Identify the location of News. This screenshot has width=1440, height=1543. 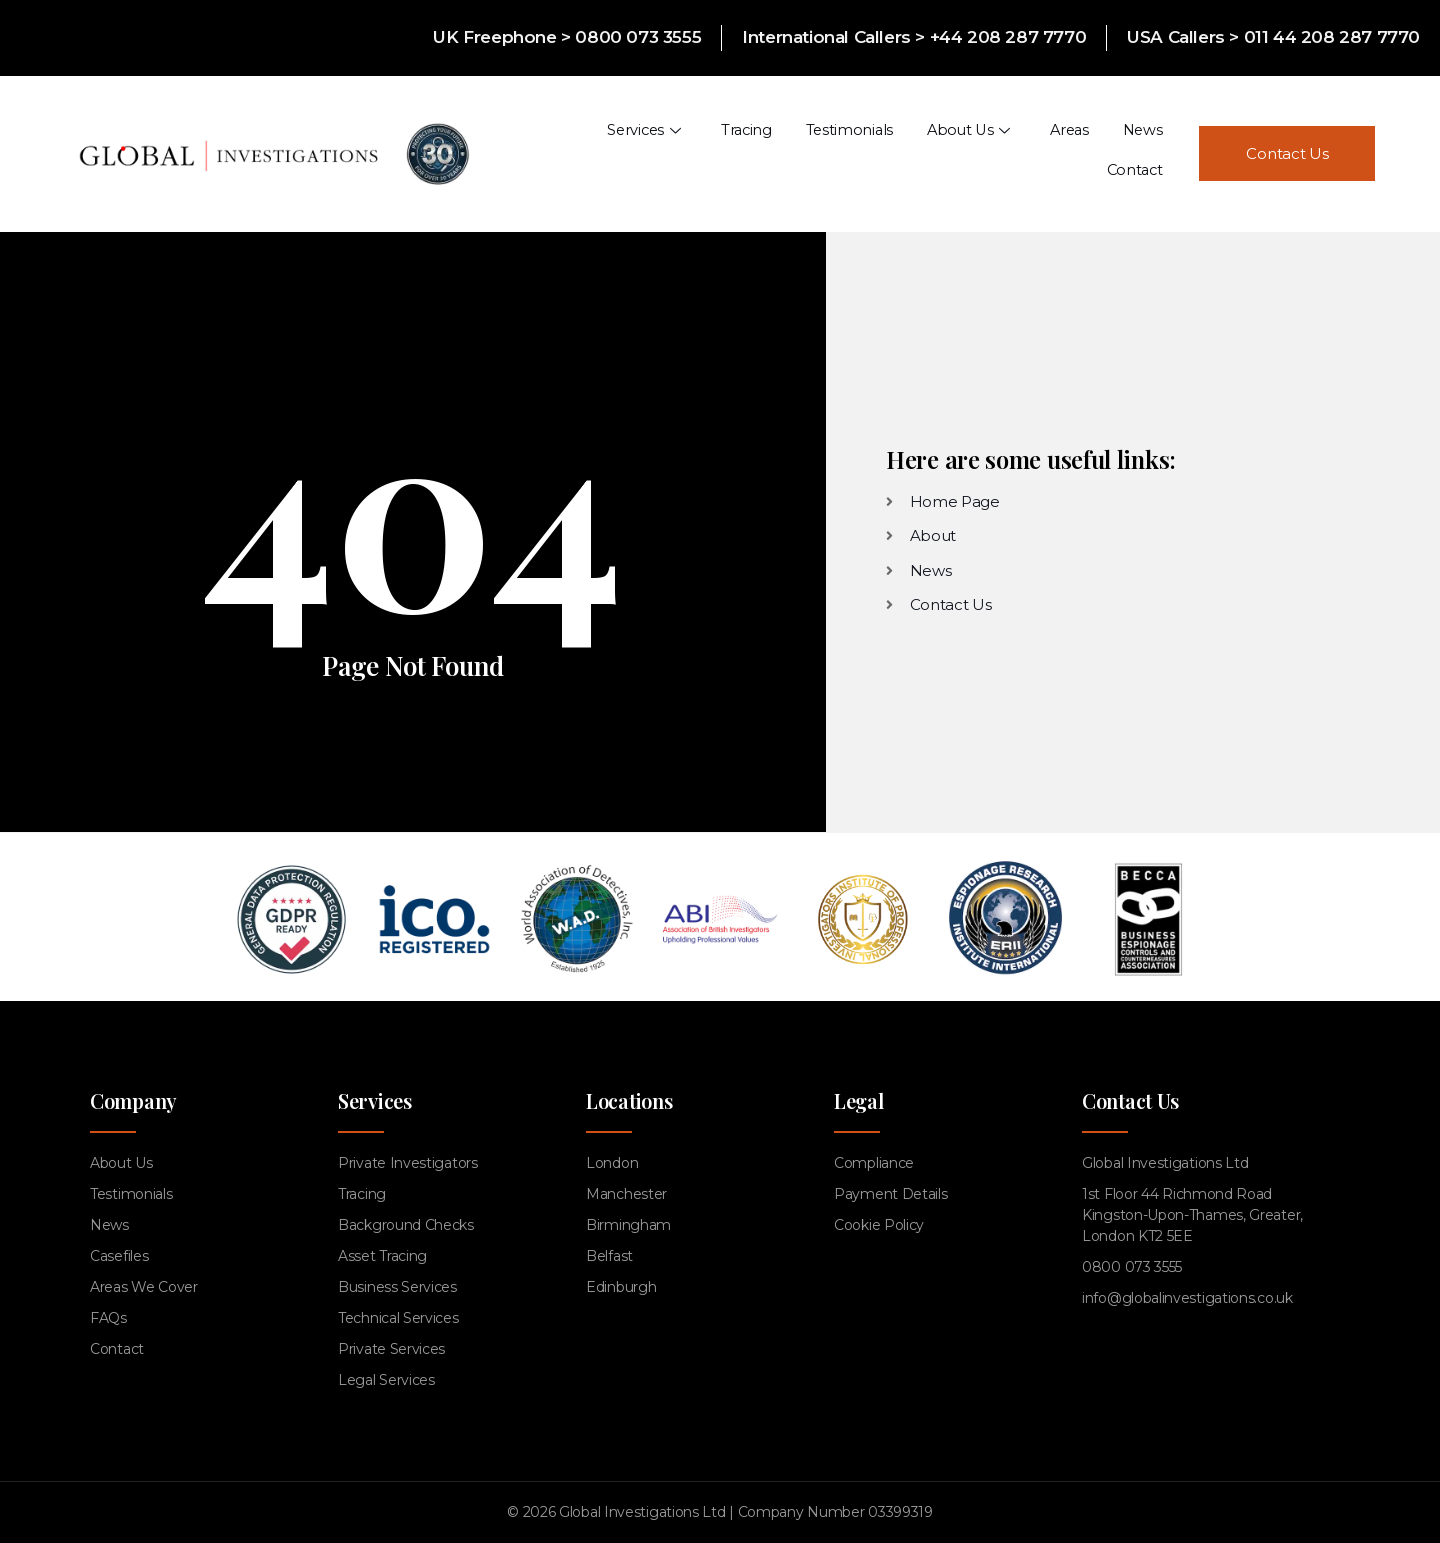
(1055, 152).